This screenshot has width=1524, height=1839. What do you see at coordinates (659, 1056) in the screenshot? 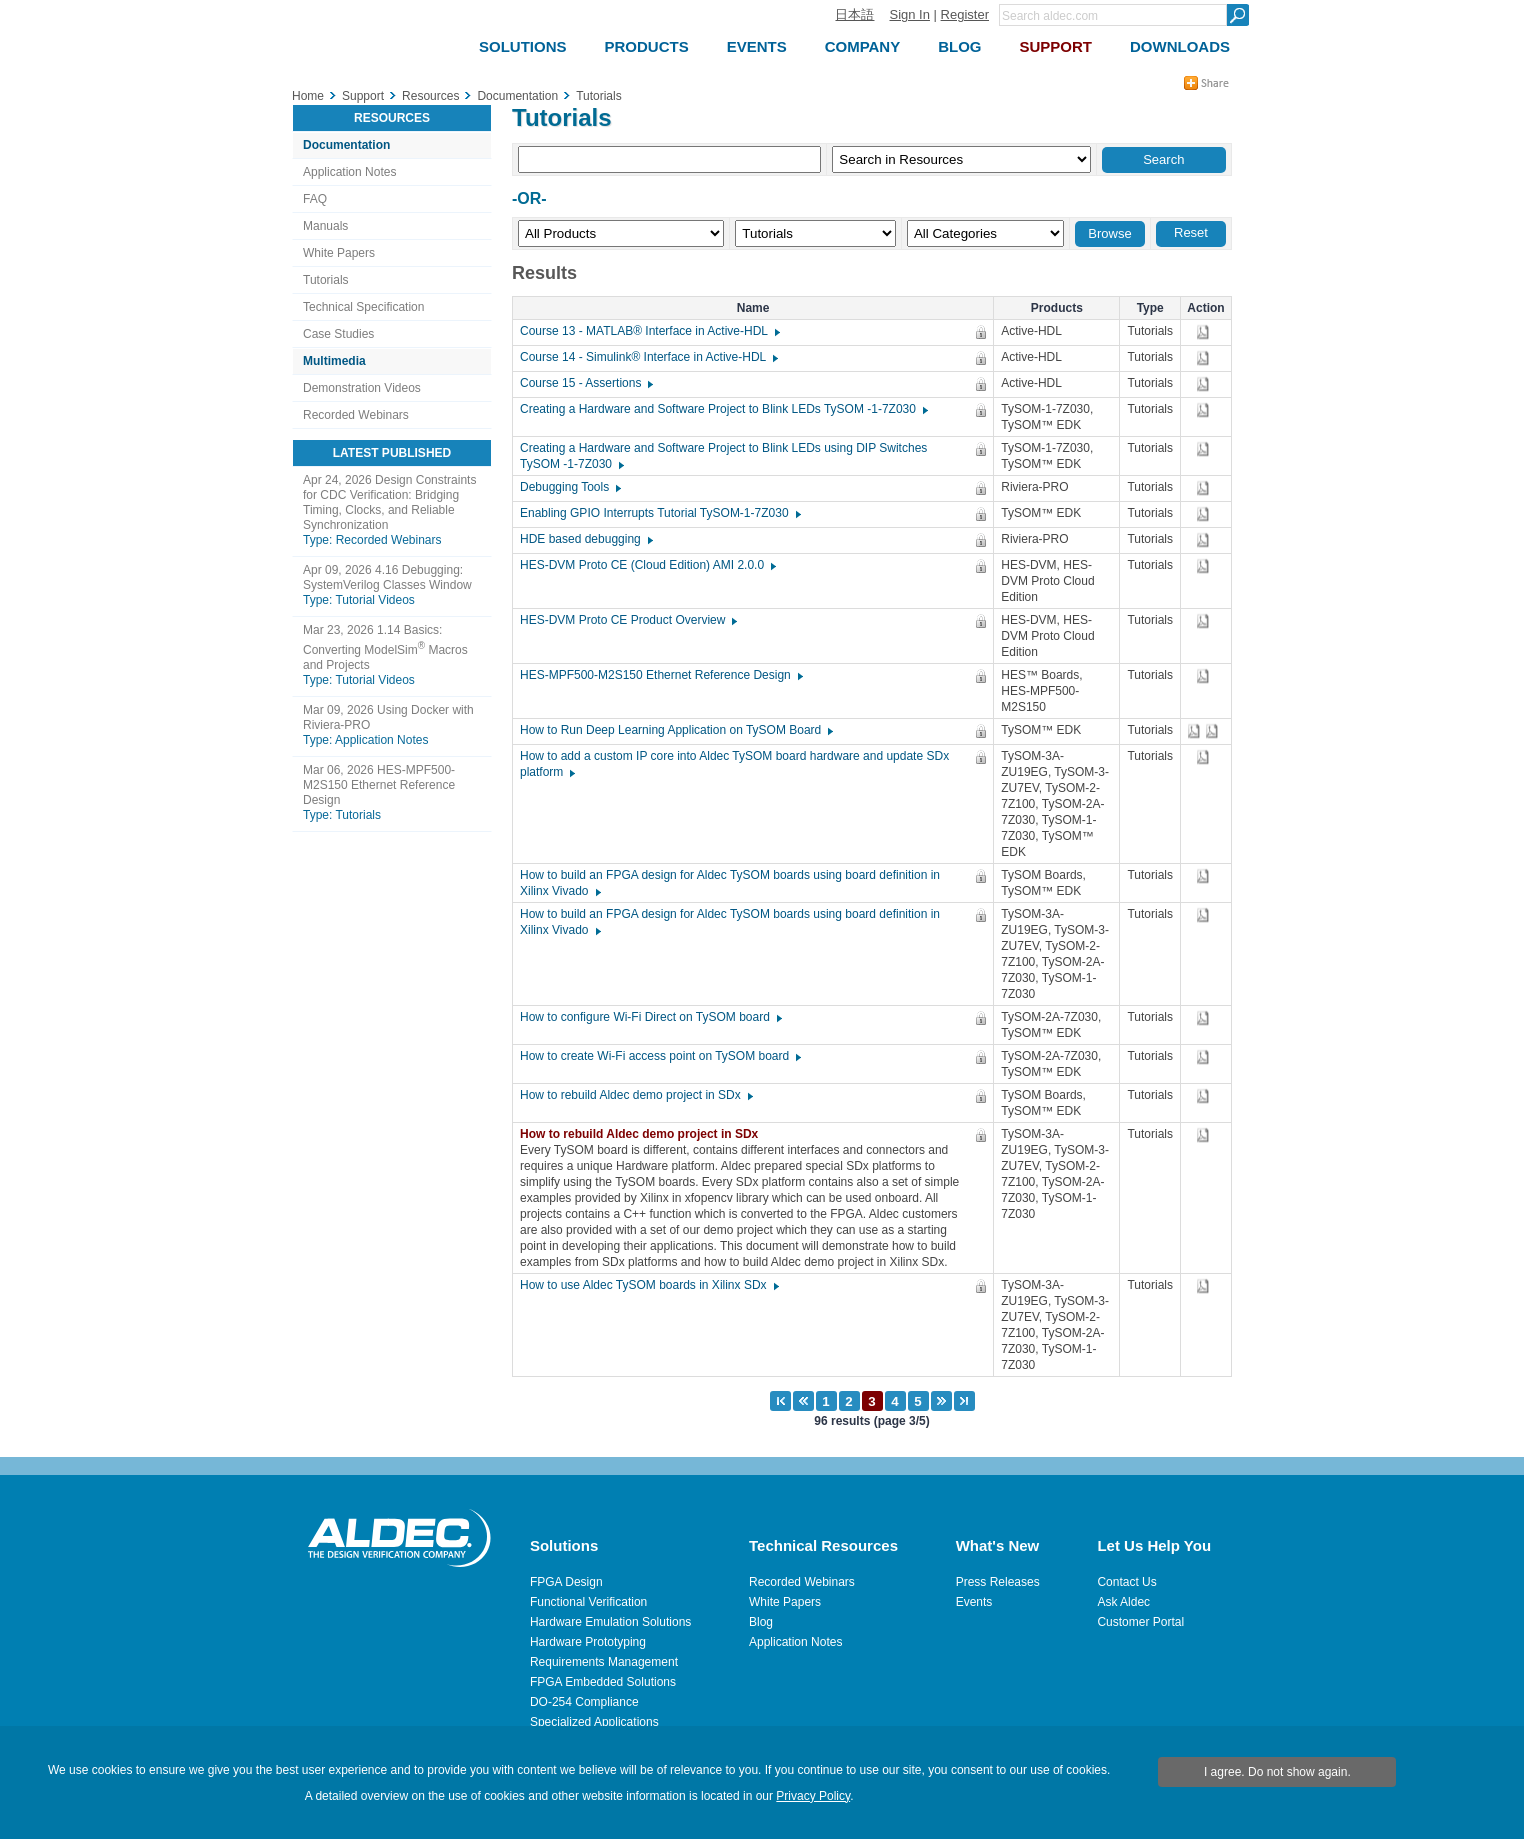
I see `How to create Wi-Fi access point on TySOM board` at bounding box center [659, 1056].